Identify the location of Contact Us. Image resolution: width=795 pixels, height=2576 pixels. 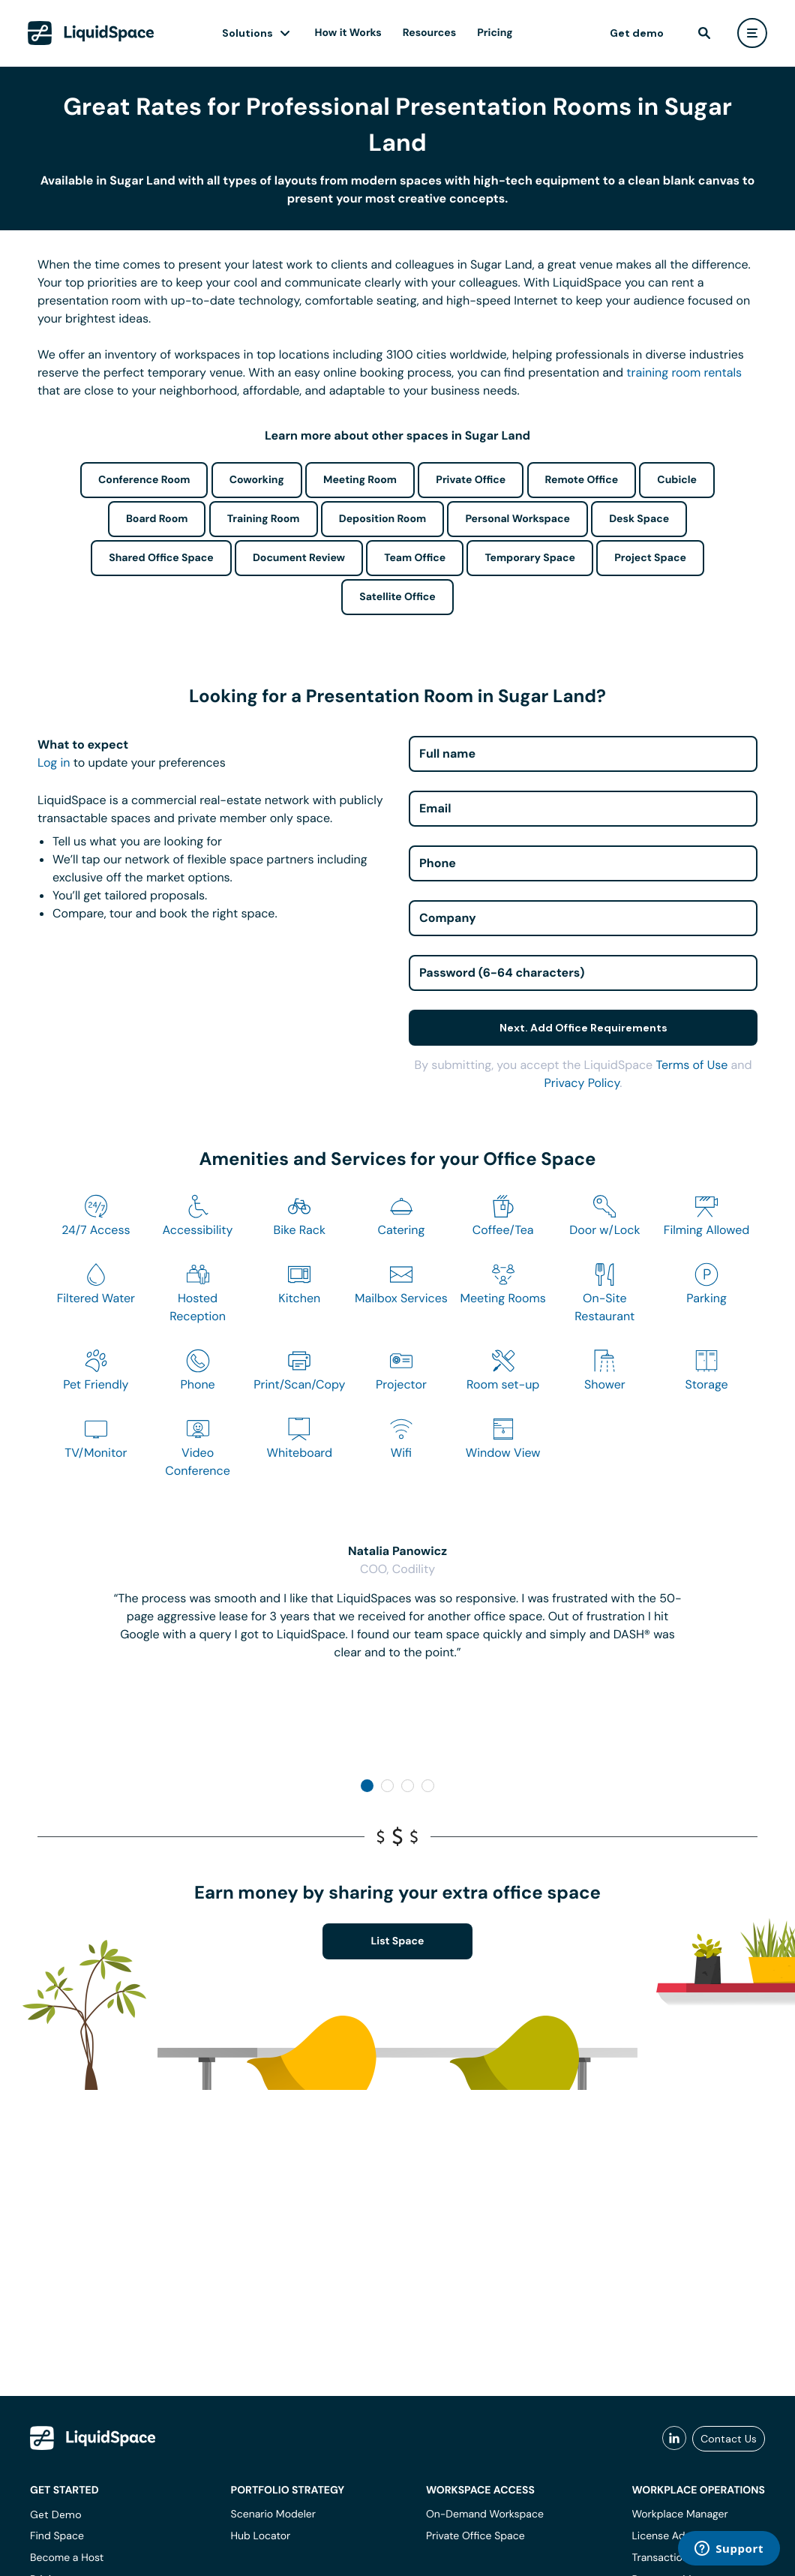
(728, 2438).